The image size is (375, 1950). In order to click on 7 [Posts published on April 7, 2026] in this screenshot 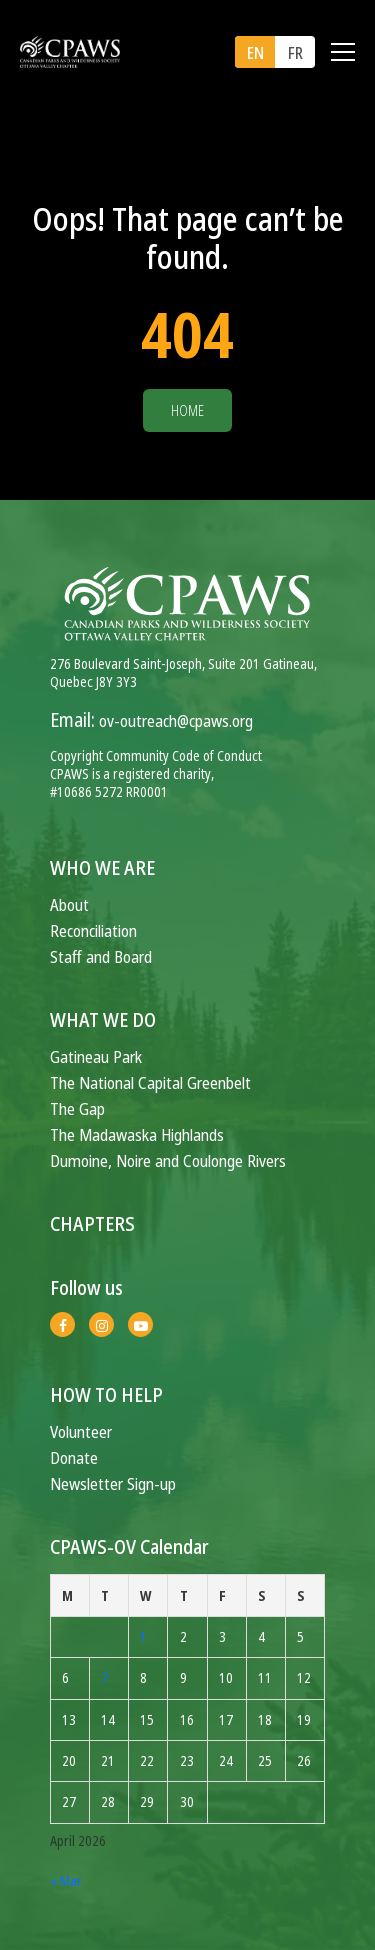, I will do `click(104, 1677)`.